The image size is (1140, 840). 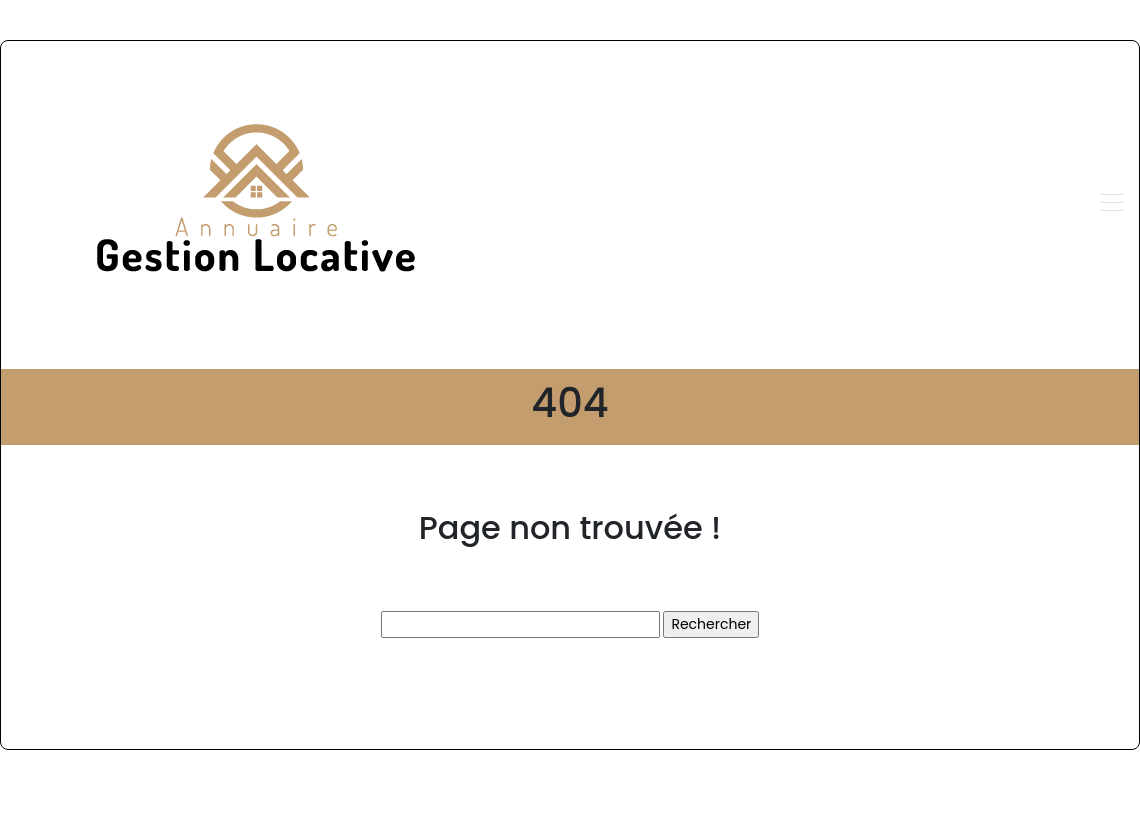 I want to click on [Toggle navigation], so click(x=1111, y=205).